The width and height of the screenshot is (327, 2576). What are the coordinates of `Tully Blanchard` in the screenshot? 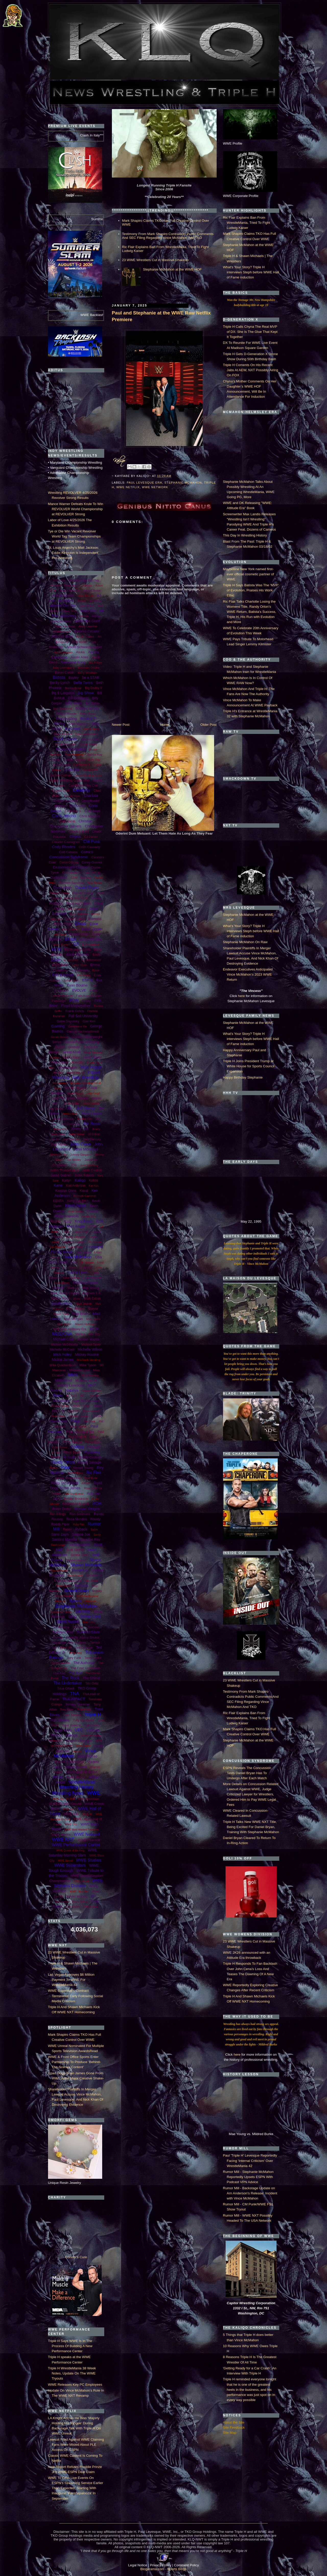 It's located at (83, 1720).